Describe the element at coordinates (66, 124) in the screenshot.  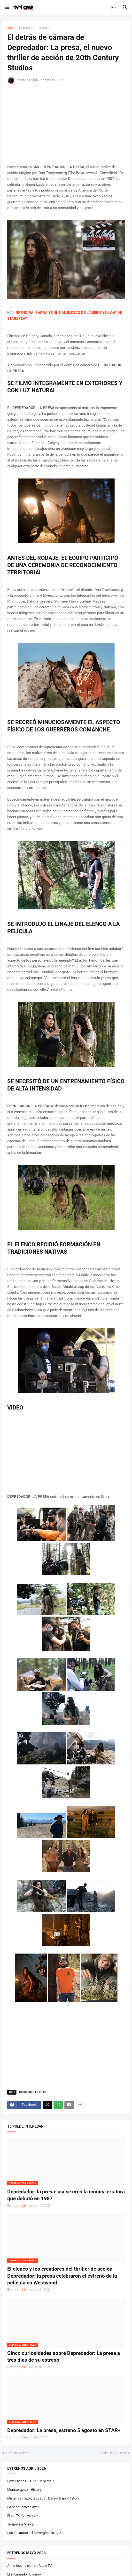
I see `[Advertisement]` at that location.